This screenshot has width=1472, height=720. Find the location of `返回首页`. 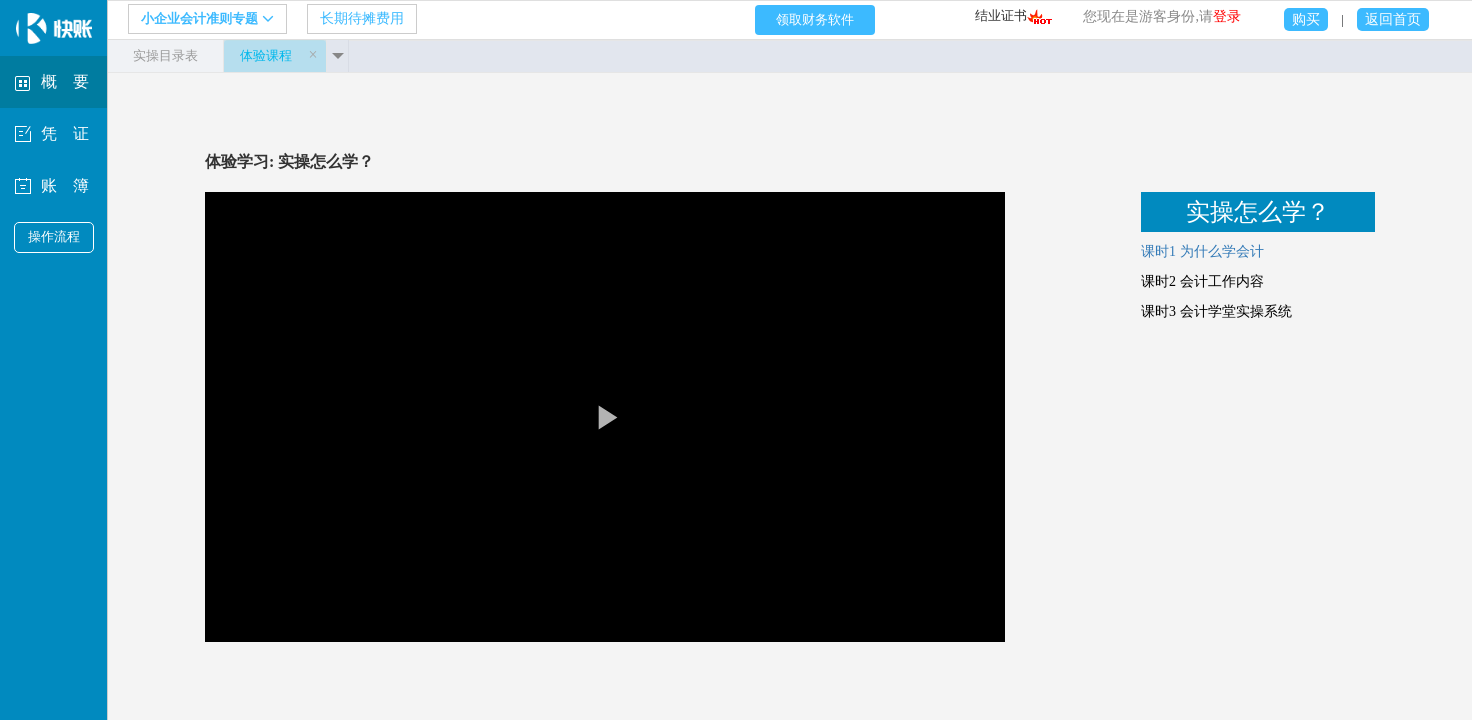

返回首页 is located at coordinates (1393, 19).